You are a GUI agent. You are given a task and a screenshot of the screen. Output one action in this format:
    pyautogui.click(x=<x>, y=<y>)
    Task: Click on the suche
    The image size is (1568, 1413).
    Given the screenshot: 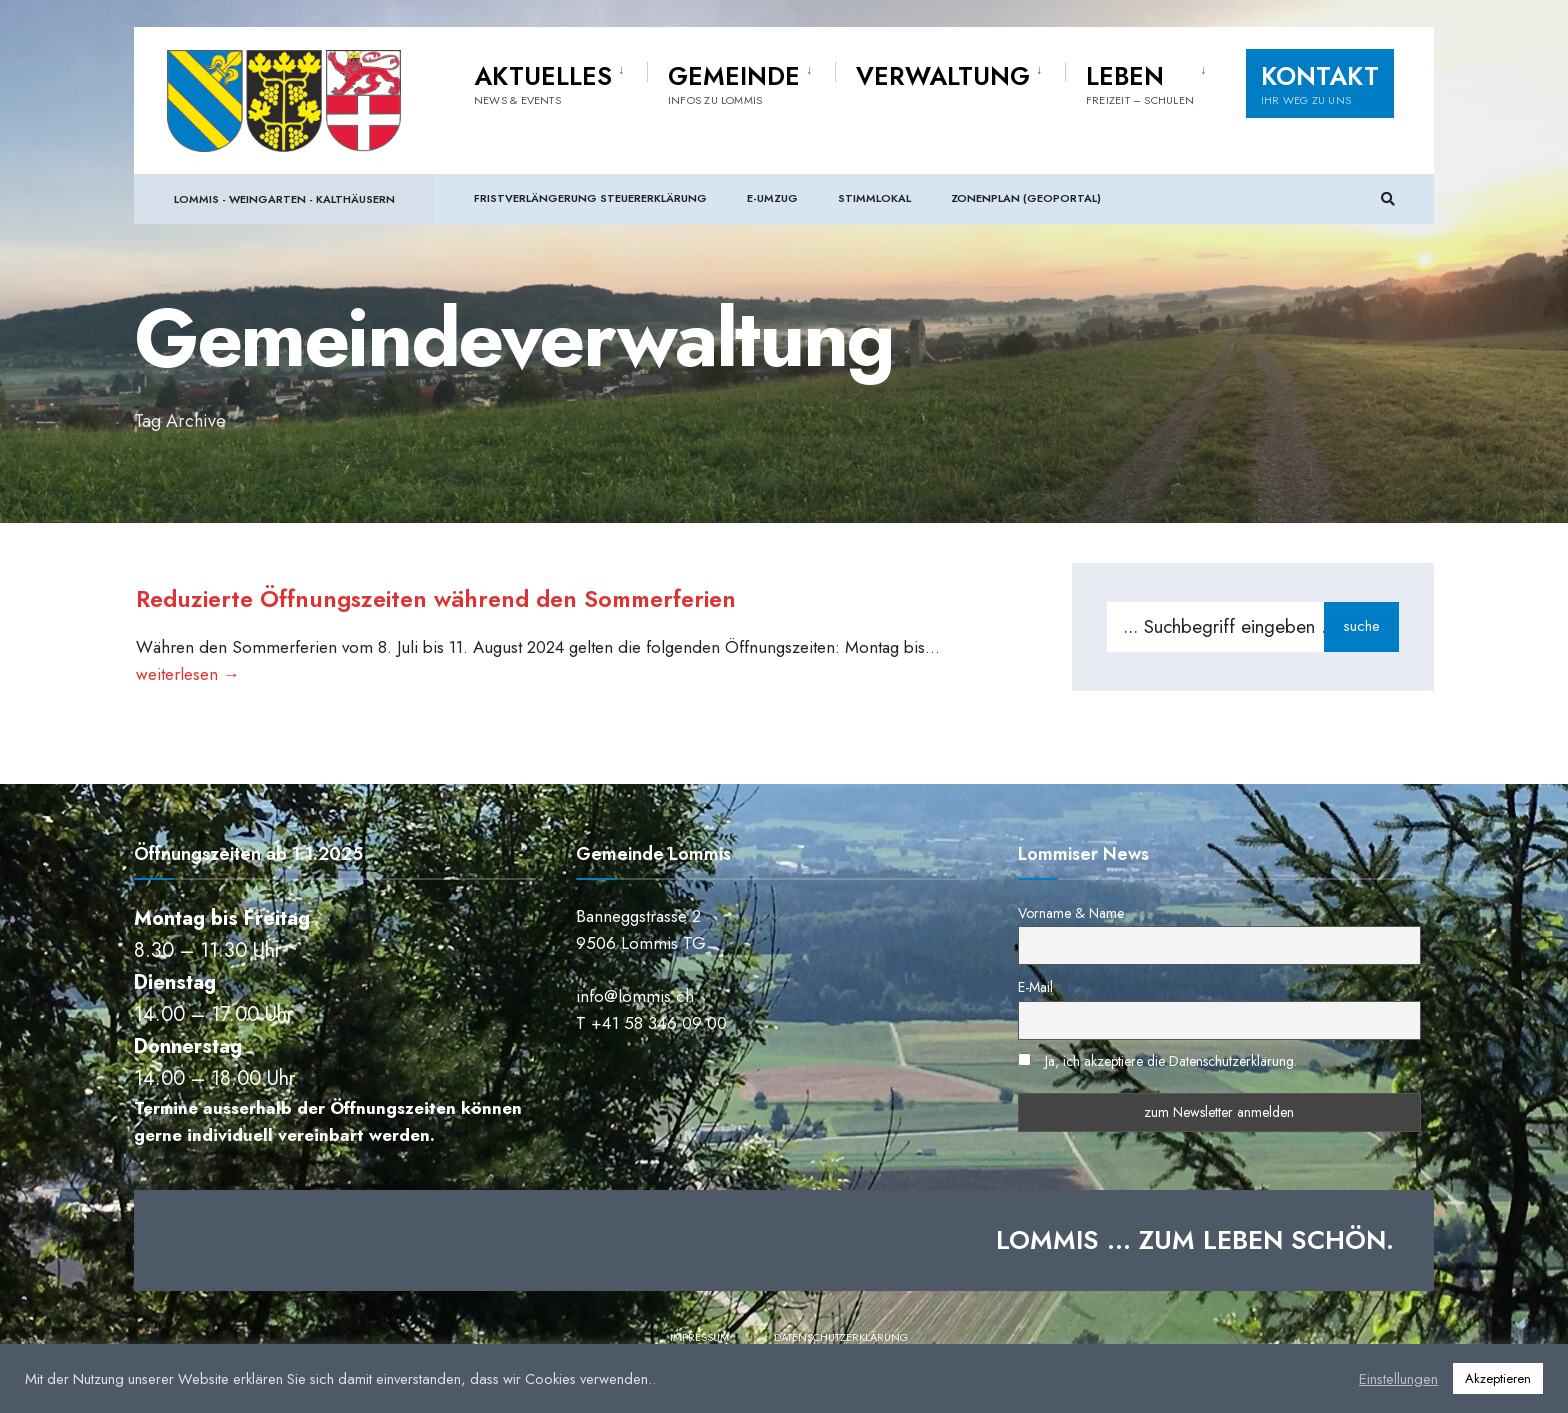 What is the action you would take?
    pyautogui.click(x=1361, y=626)
    